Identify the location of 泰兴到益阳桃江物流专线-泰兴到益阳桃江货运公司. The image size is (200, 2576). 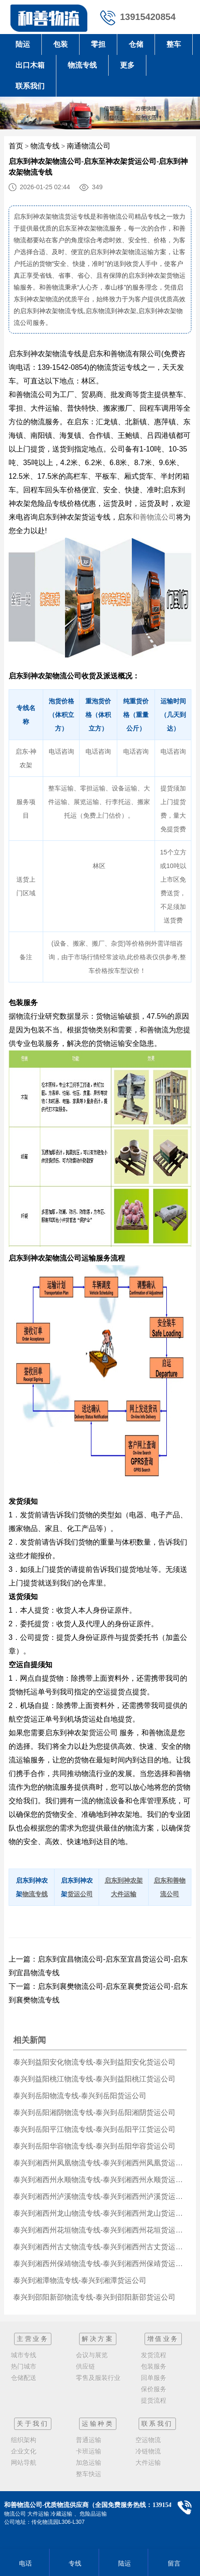
(94, 2079).